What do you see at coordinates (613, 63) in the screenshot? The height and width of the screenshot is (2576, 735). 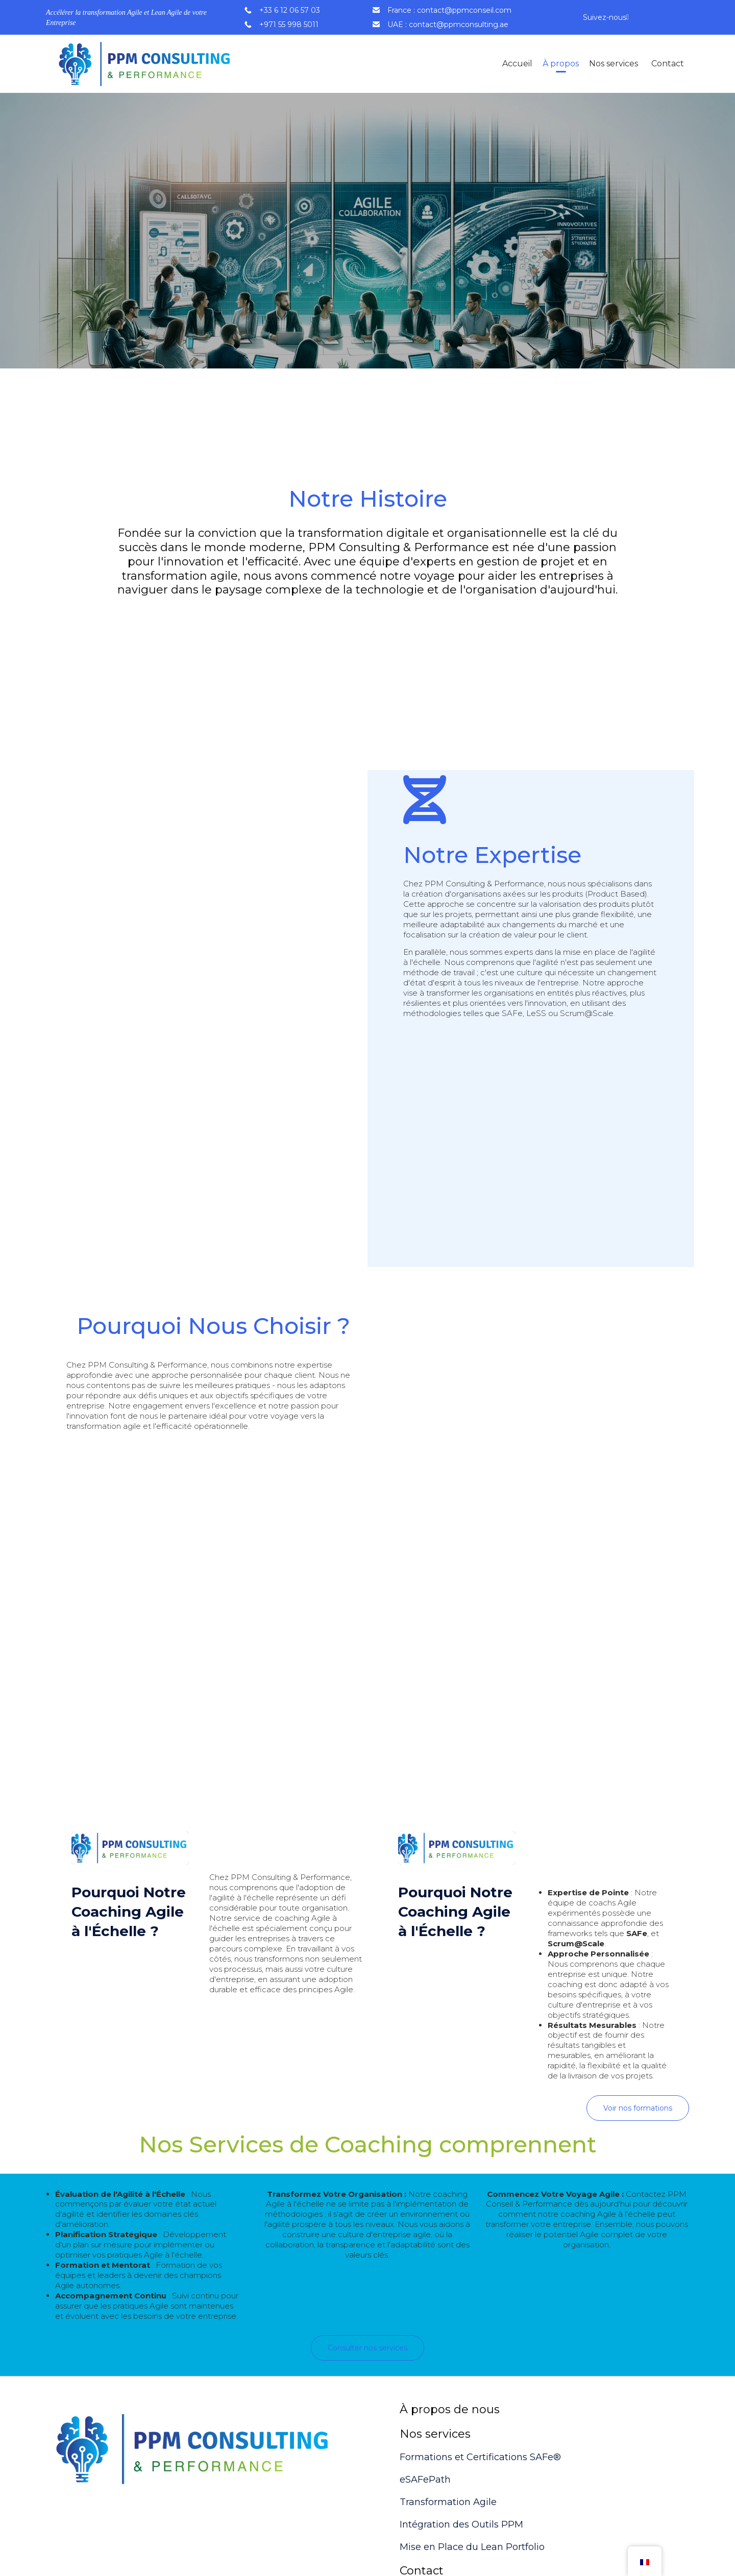 I see `Nos services` at bounding box center [613, 63].